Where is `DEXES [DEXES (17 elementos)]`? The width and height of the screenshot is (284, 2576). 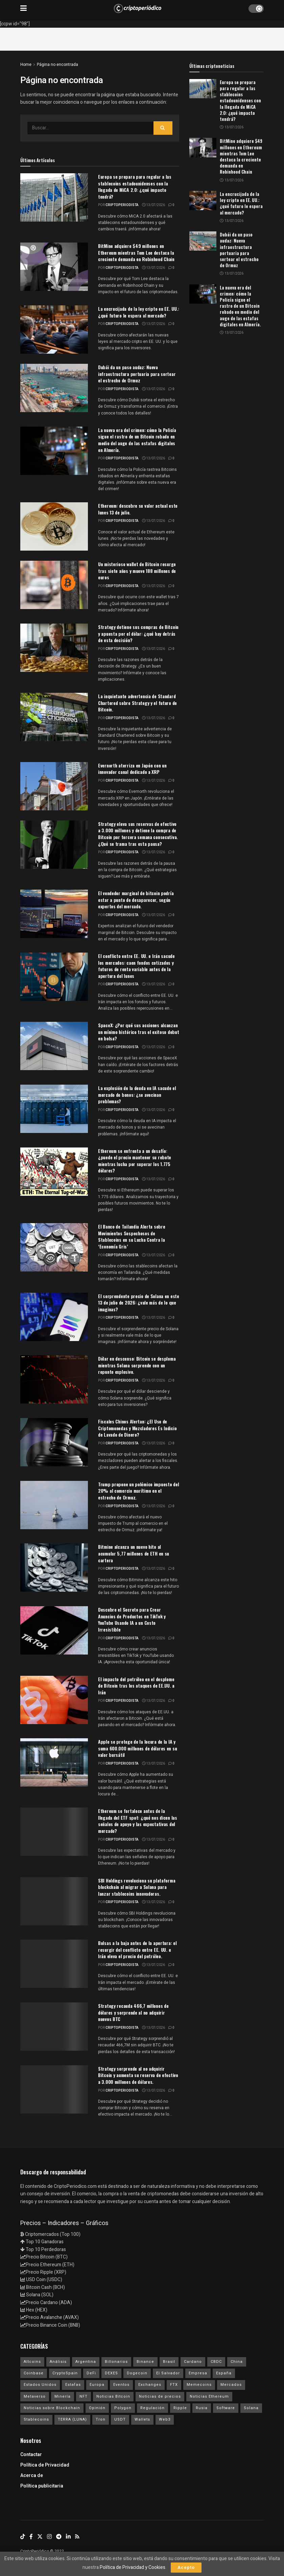 DEXES [DEXES (17 elementos)] is located at coordinates (111, 2373).